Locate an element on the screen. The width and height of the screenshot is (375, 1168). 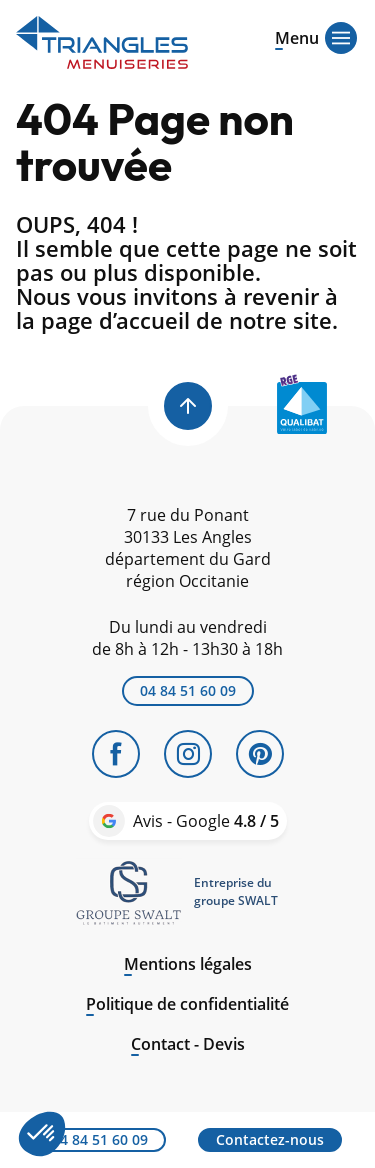
04 84 51 60 09 is located at coordinates (188, 690).